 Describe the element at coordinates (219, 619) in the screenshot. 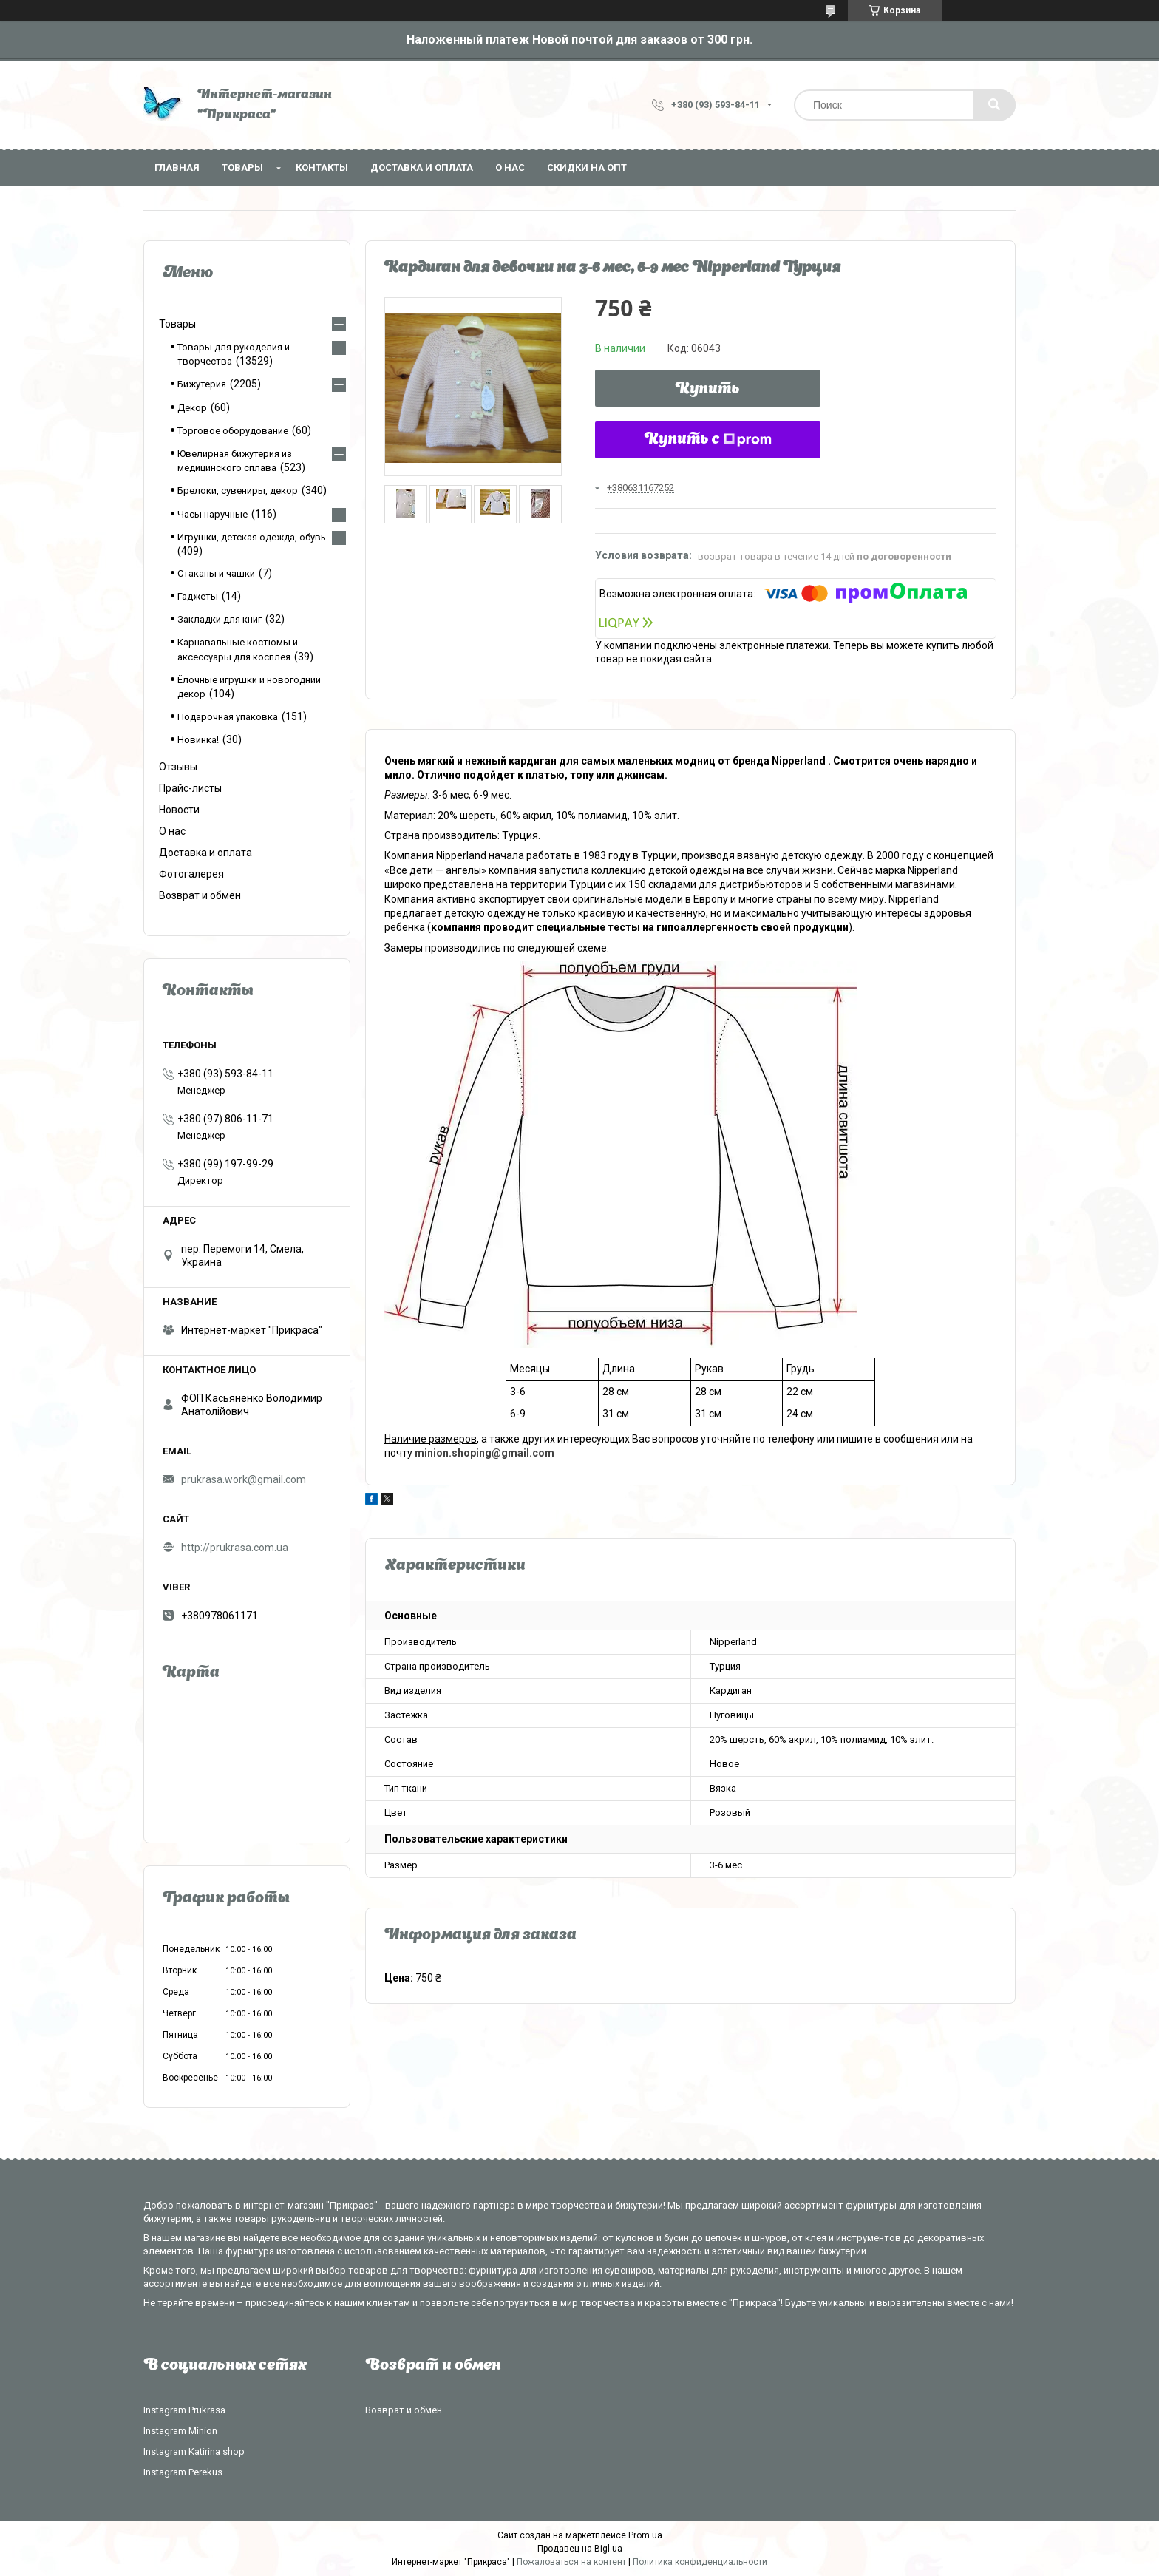

I see `Закладки для книг` at that location.